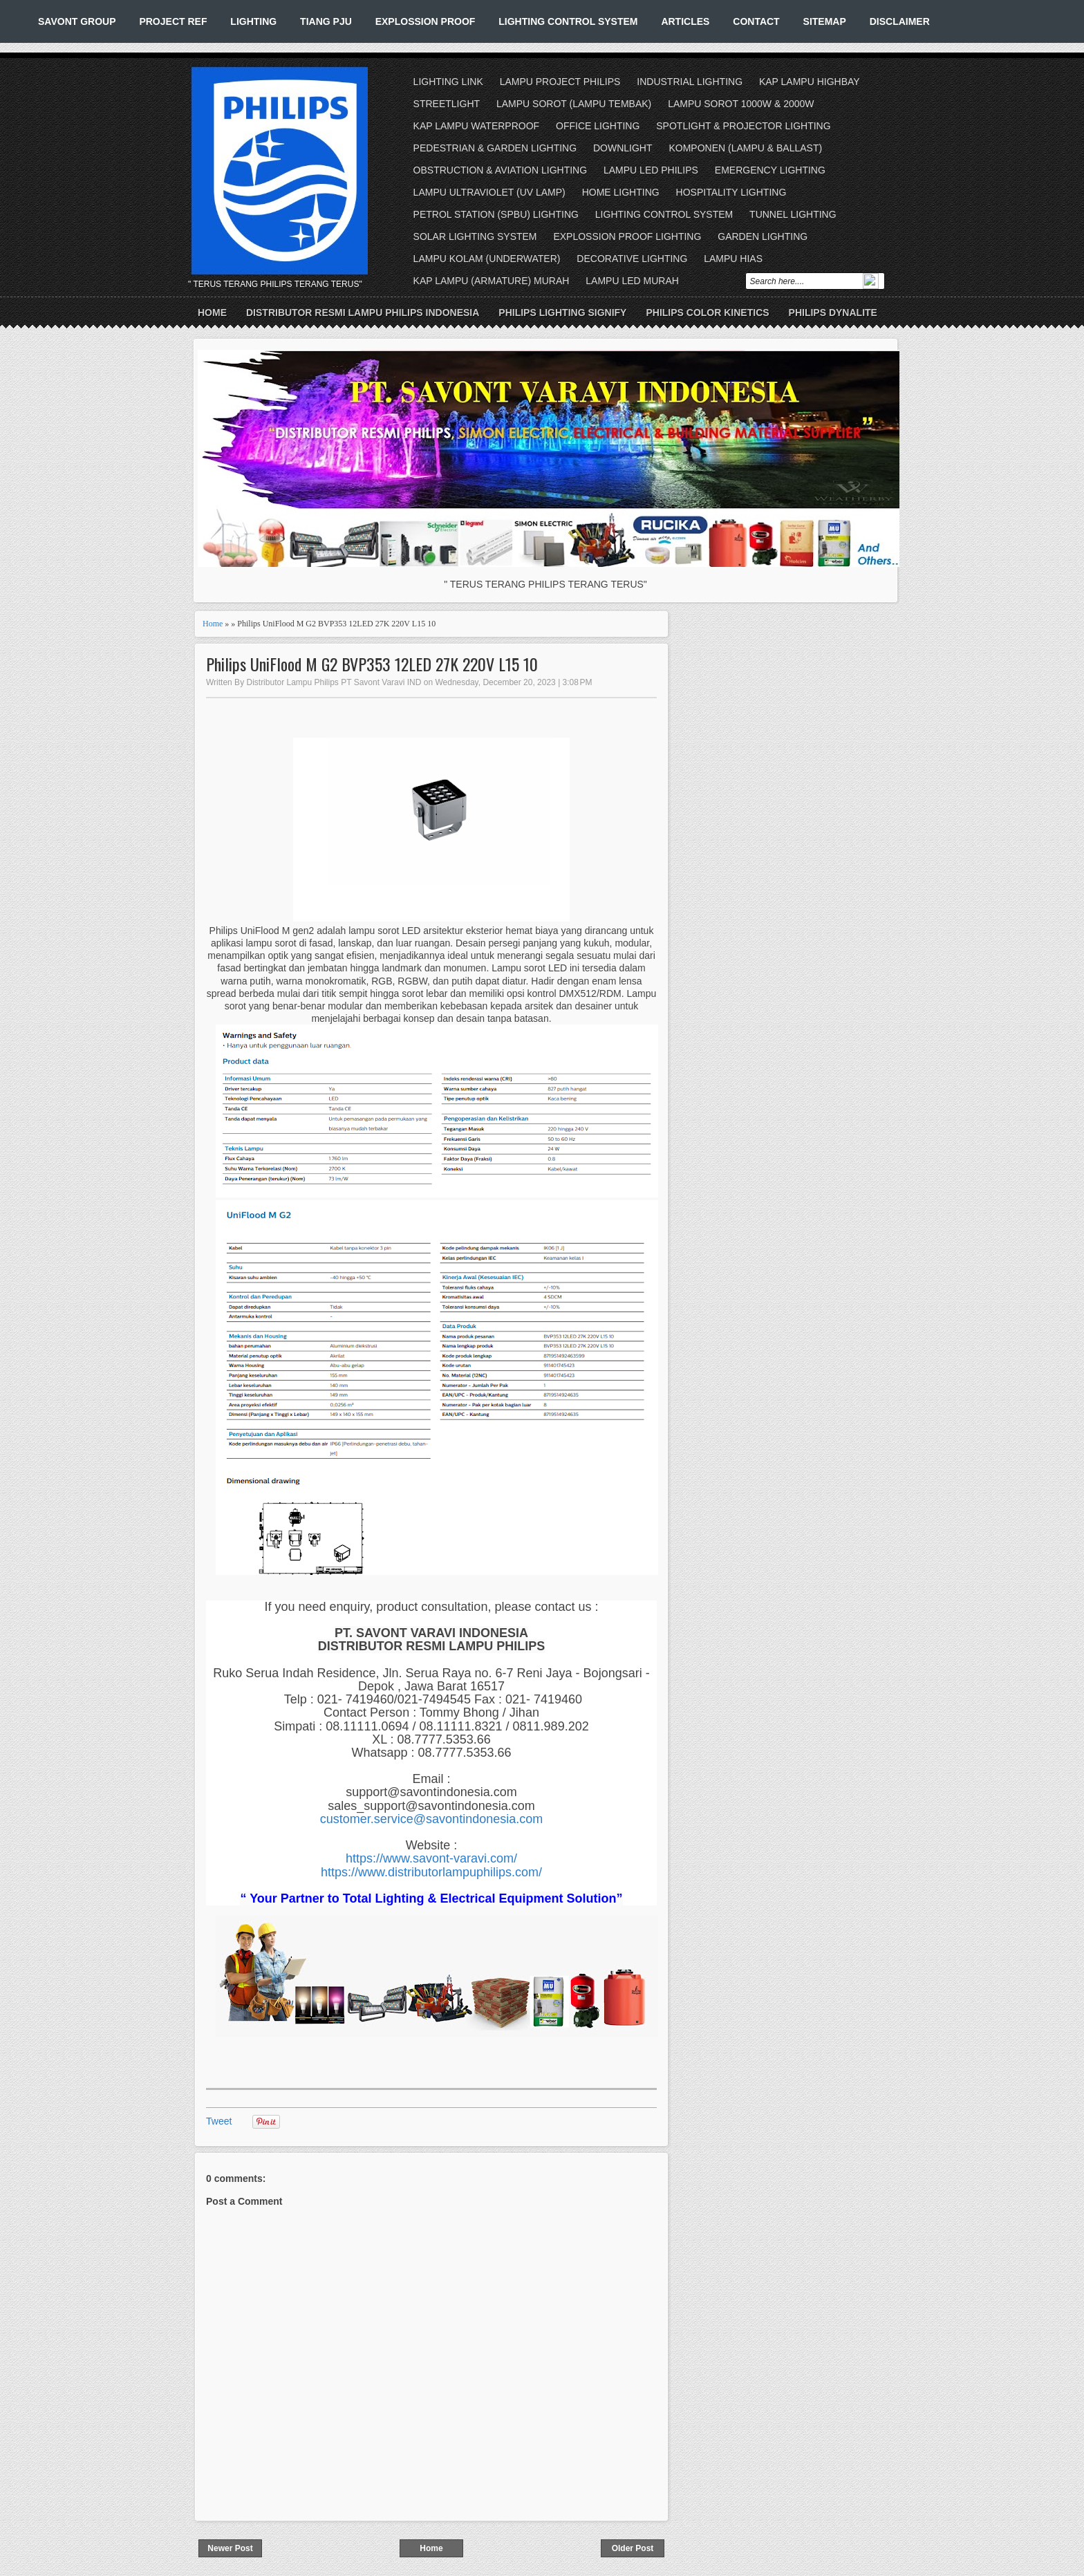 This screenshot has width=1084, height=2576. Describe the element at coordinates (743, 125) in the screenshot. I see `SPOTLIGHT & PROJECTOR LIGHTING` at that location.